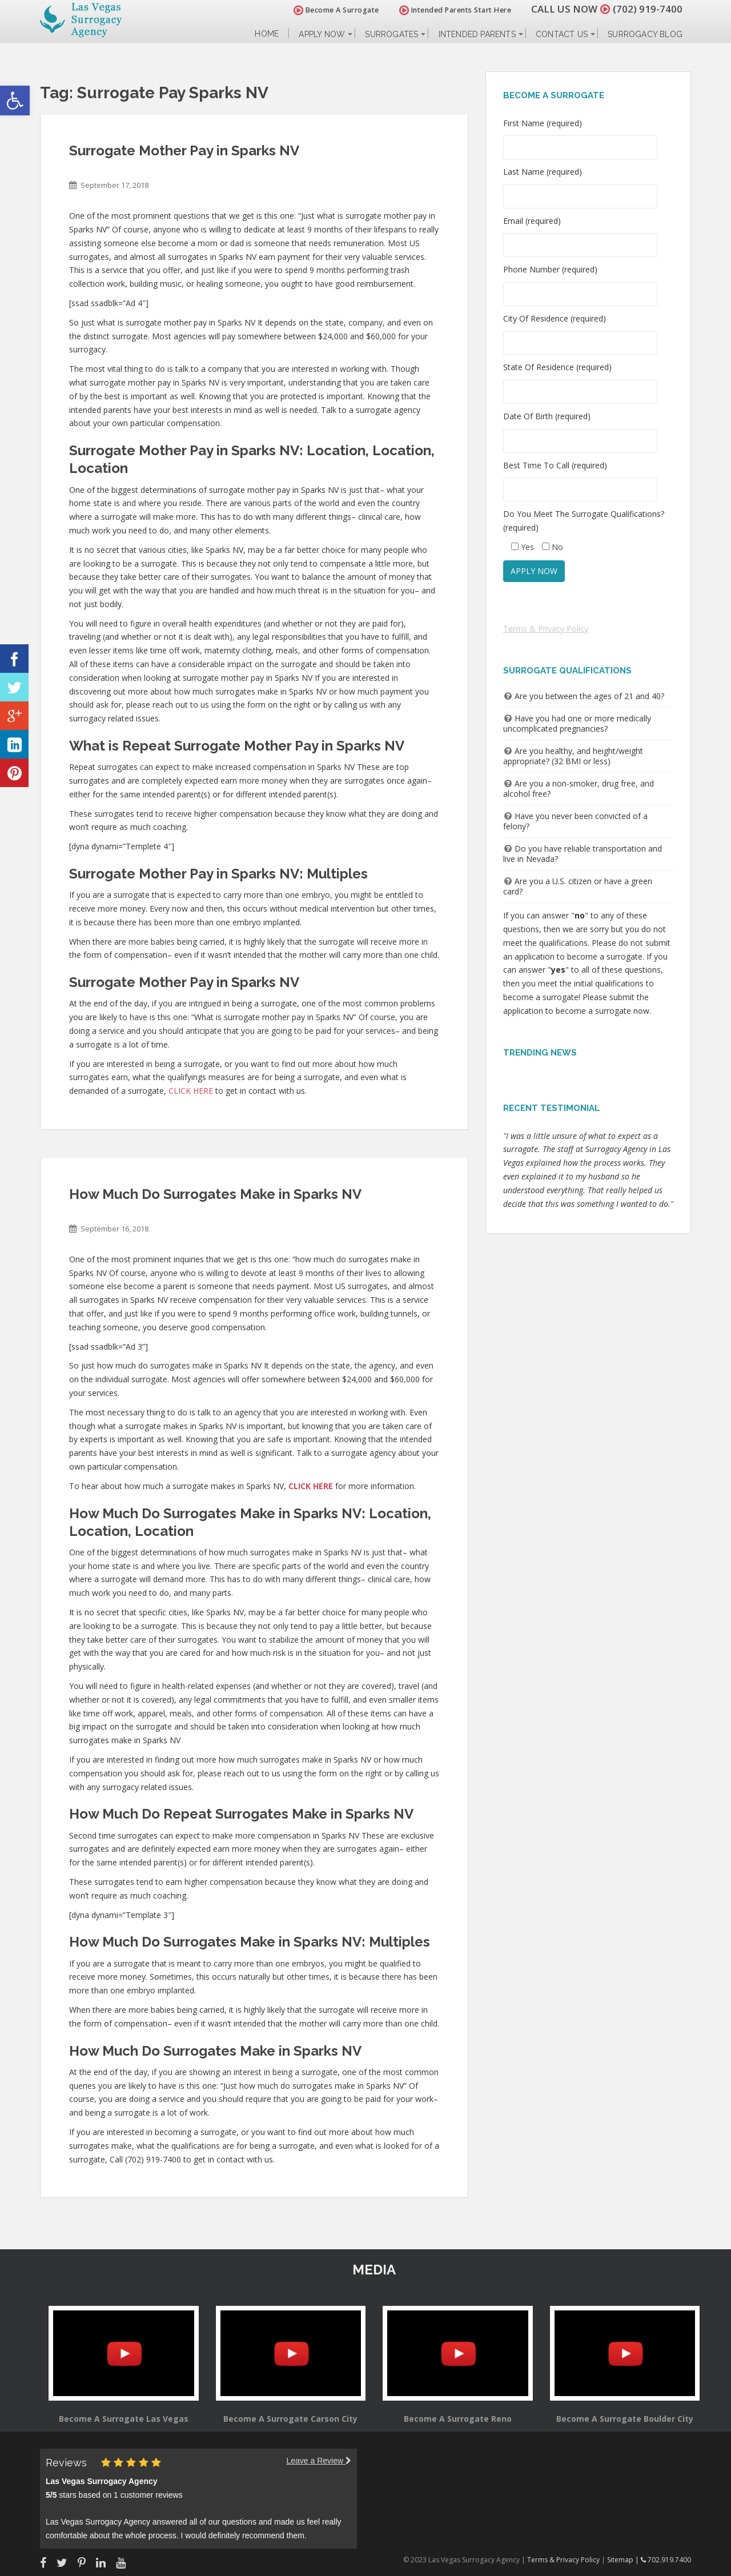 The height and width of the screenshot is (2576, 731). What do you see at coordinates (455, 10) in the screenshot?
I see `Intended Parents Start Here` at bounding box center [455, 10].